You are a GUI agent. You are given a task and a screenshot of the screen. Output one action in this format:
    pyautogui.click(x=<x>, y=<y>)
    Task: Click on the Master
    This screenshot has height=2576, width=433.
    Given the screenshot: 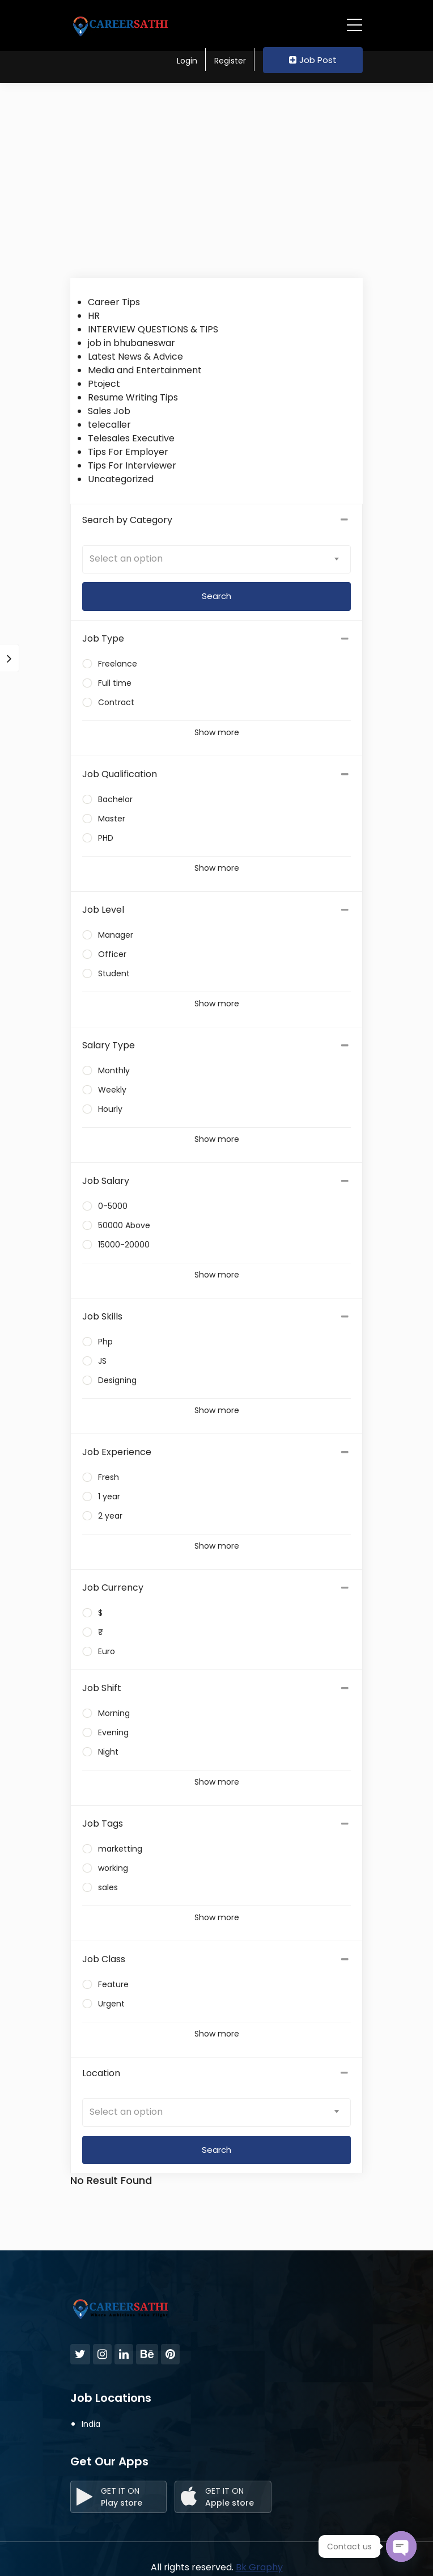 What is the action you would take?
    pyautogui.click(x=111, y=818)
    